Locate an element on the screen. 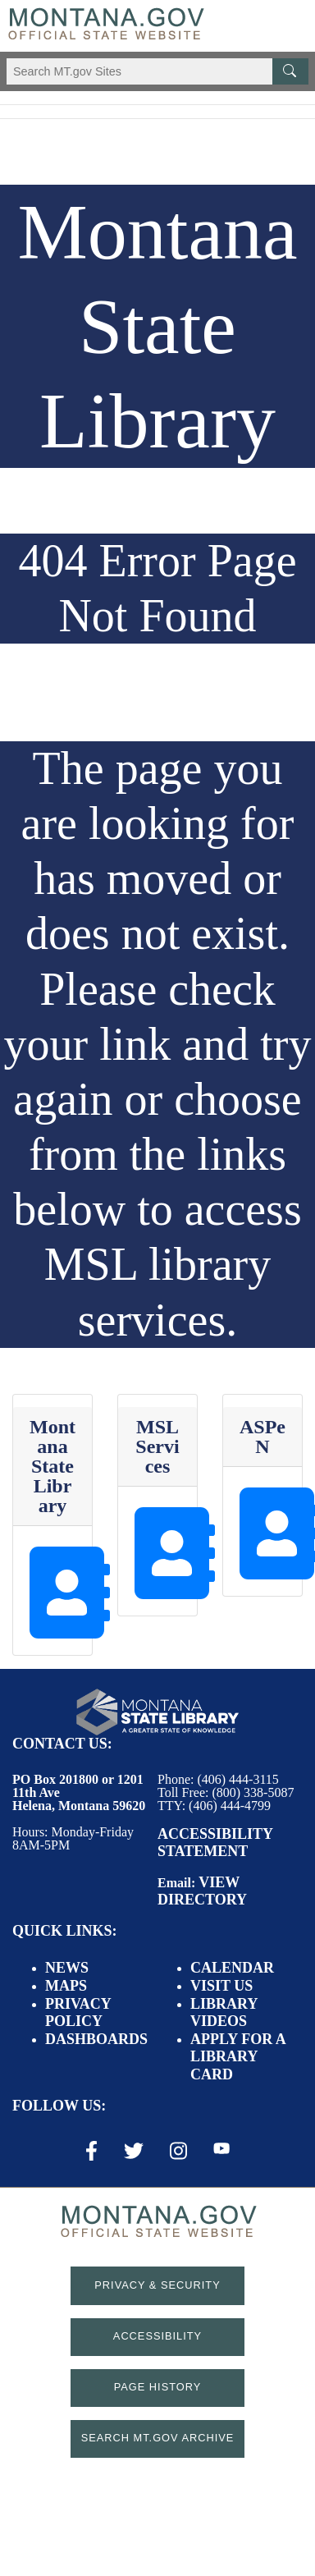 The width and height of the screenshot is (315, 2576). Privacy & Security is located at coordinates (157, 2285).